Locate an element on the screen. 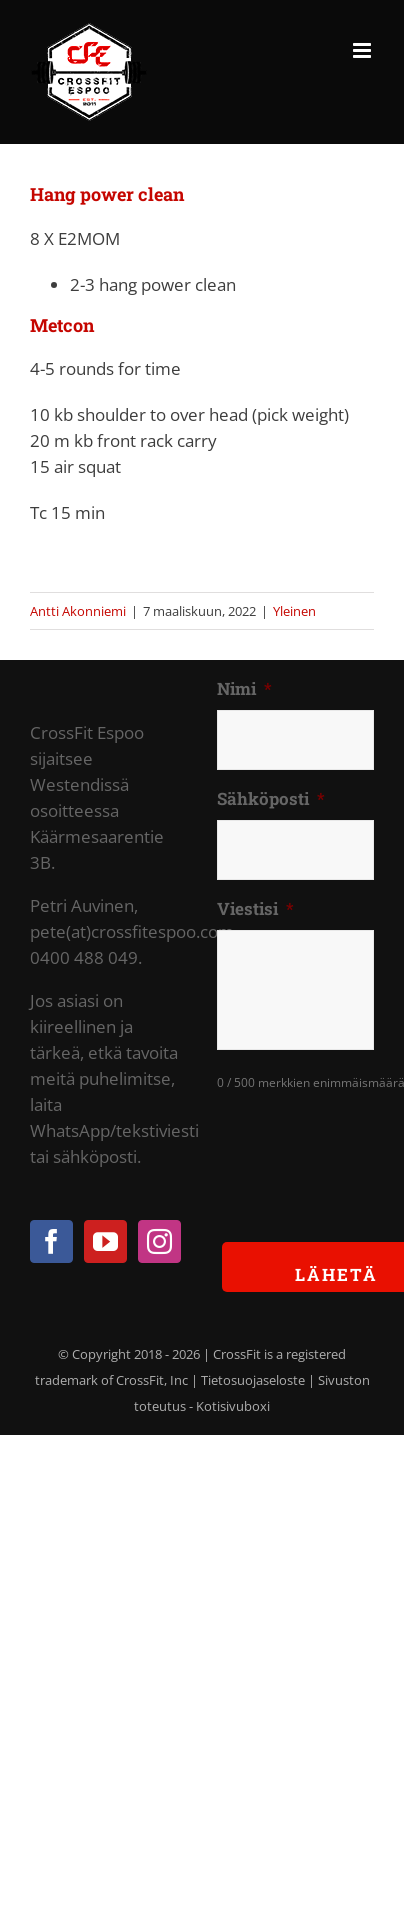 This screenshot has width=404, height=1932. Kotisivuboxi is located at coordinates (233, 1406).